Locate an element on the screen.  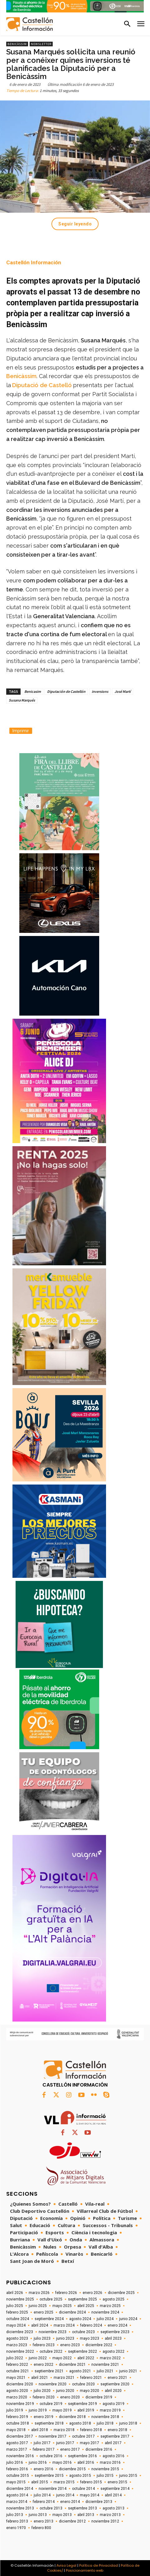
enero 2025 is located at coordinates (43, 2312).